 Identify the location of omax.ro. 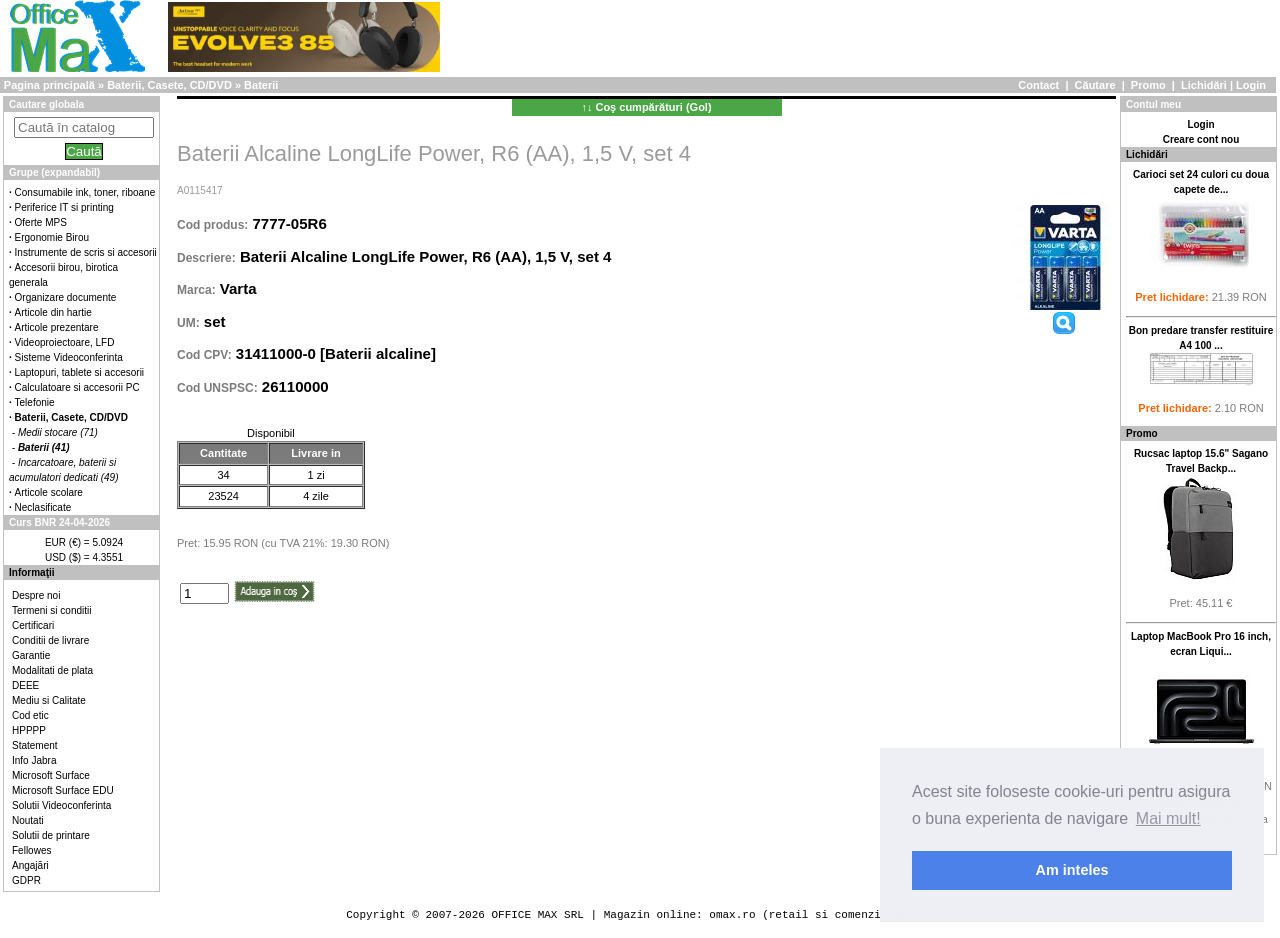
(732, 914).